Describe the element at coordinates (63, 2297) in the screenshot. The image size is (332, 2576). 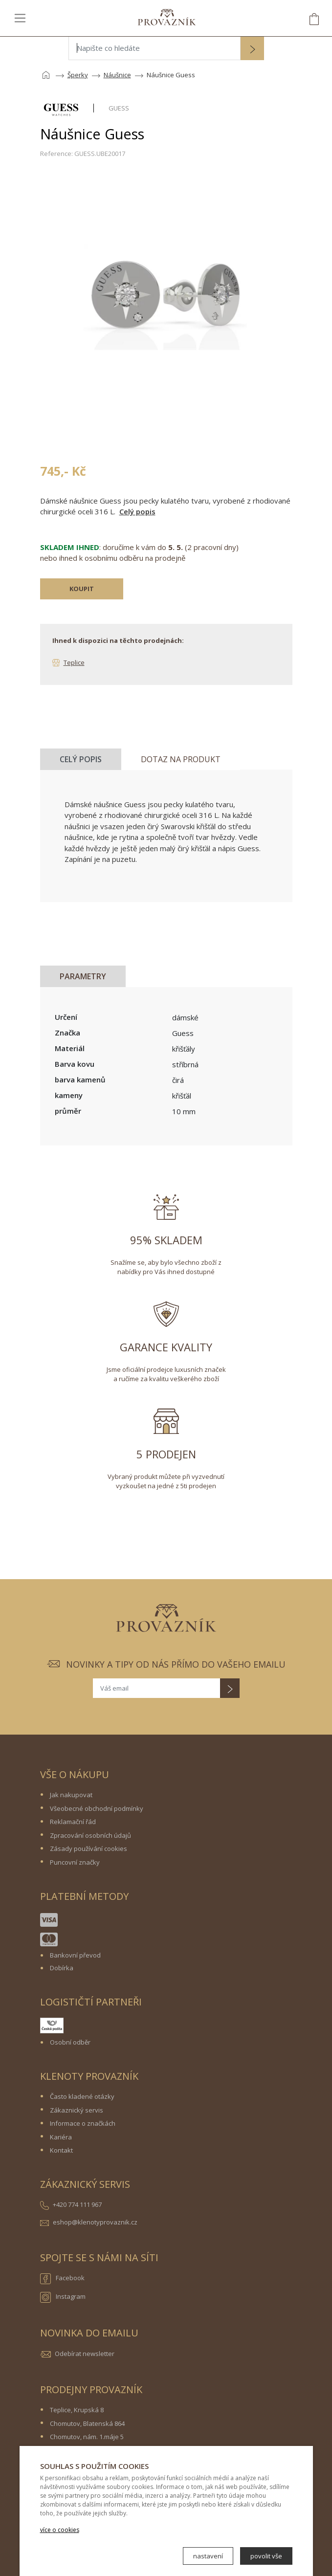
I see `Instagram` at that location.